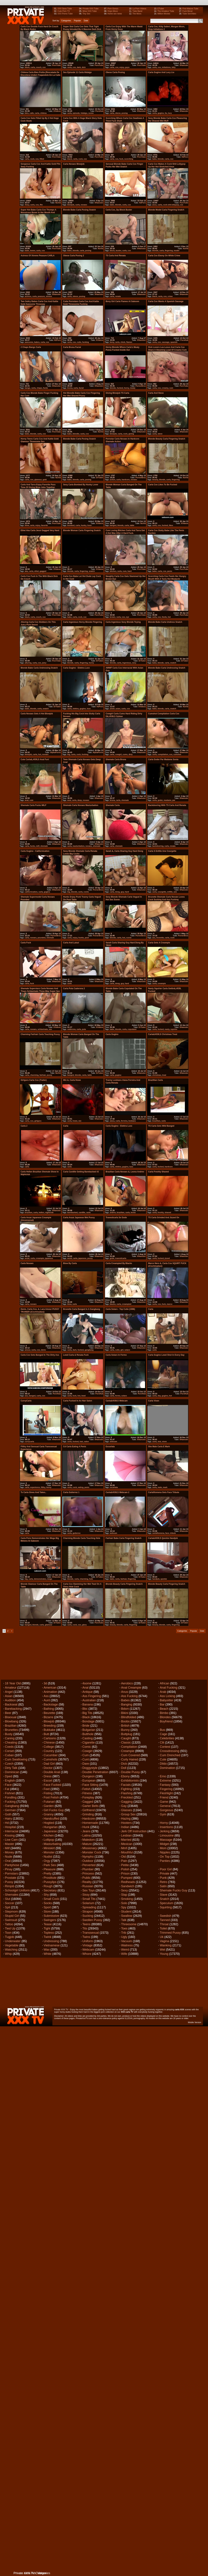 The image size is (208, 2576). Describe the element at coordinates (33, 1492) in the screenshot. I see `Ts Carla Gives And Takes..` at that location.